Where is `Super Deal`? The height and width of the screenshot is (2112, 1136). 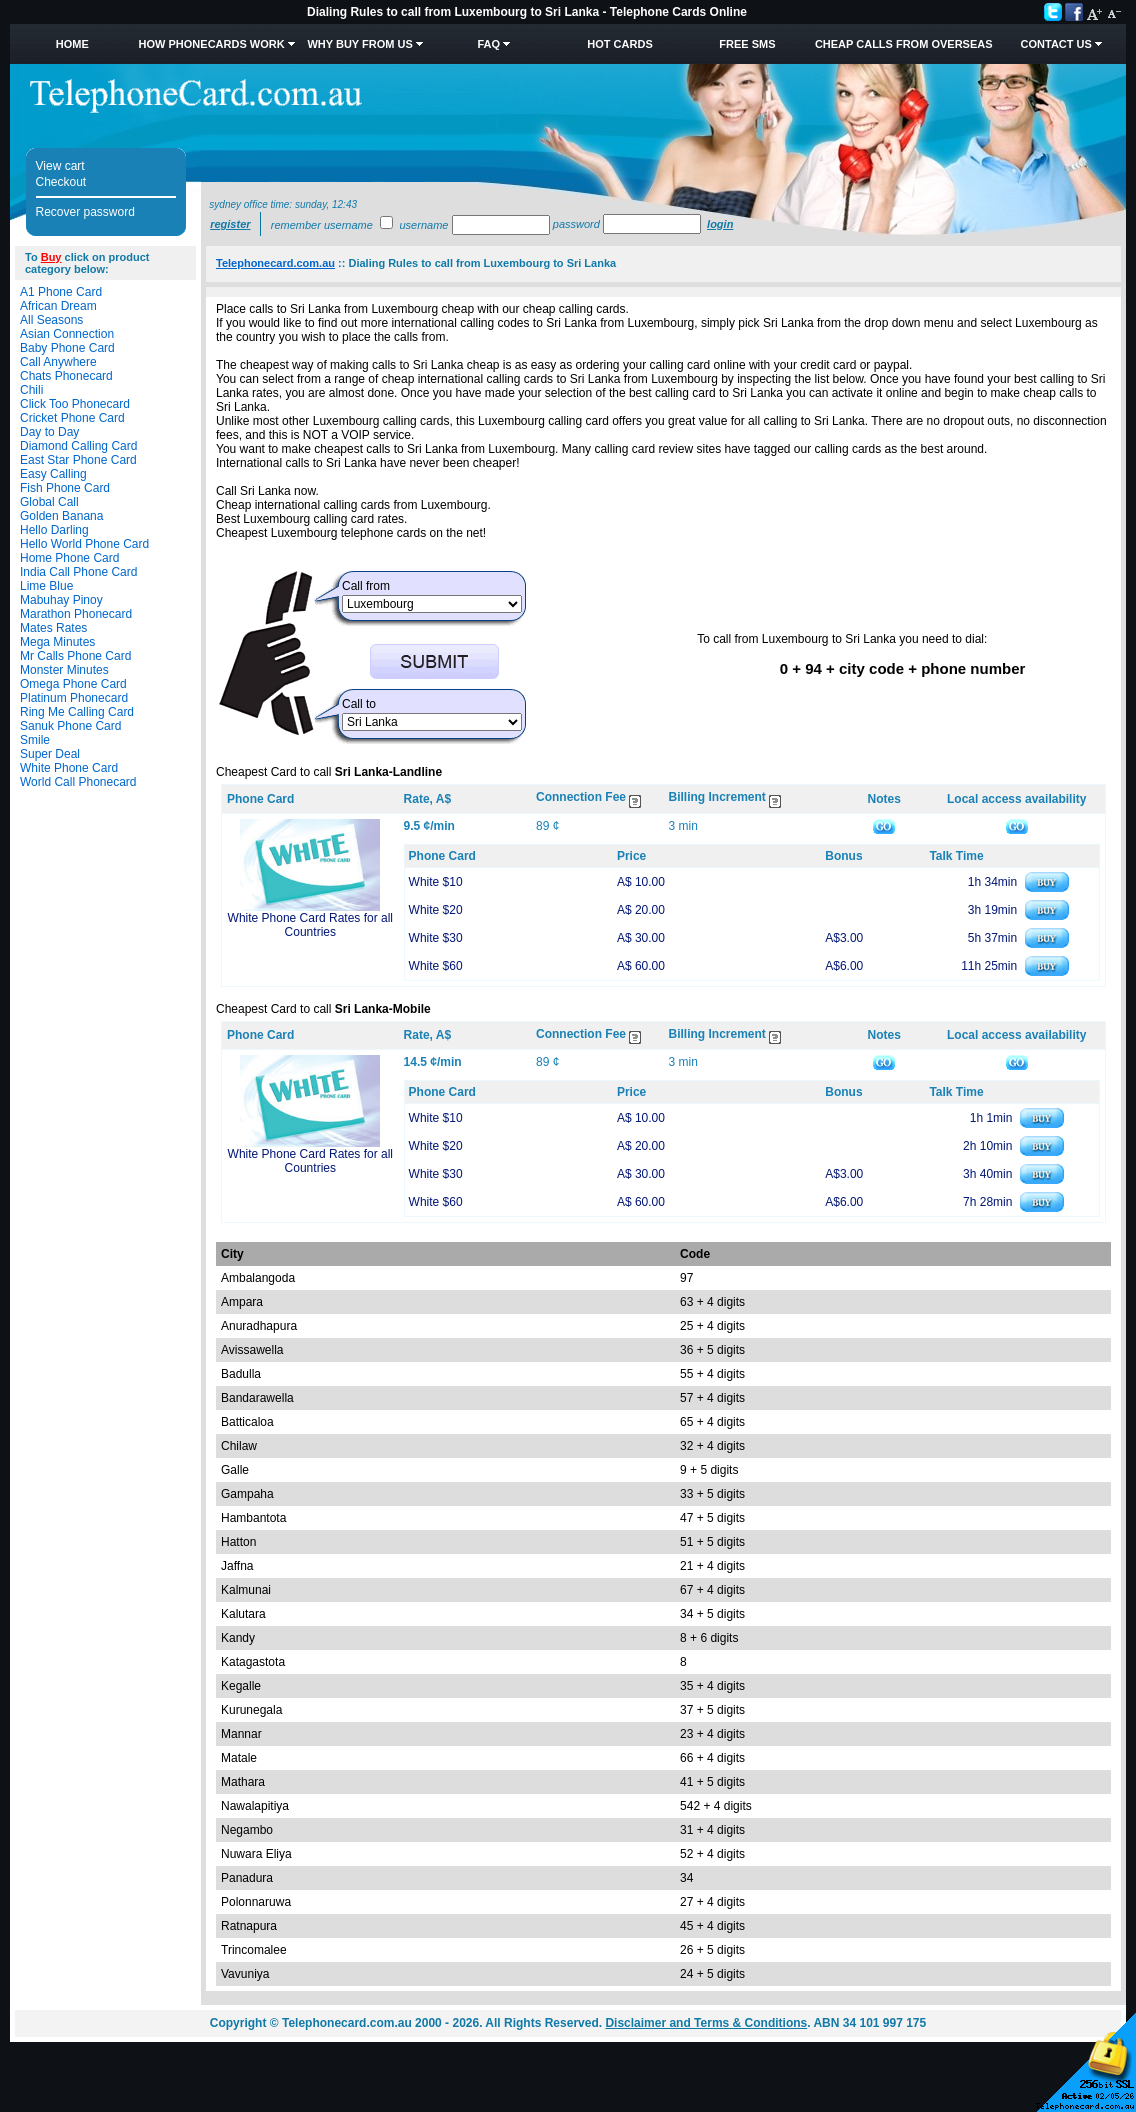
Super Deal is located at coordinates (50, 754).